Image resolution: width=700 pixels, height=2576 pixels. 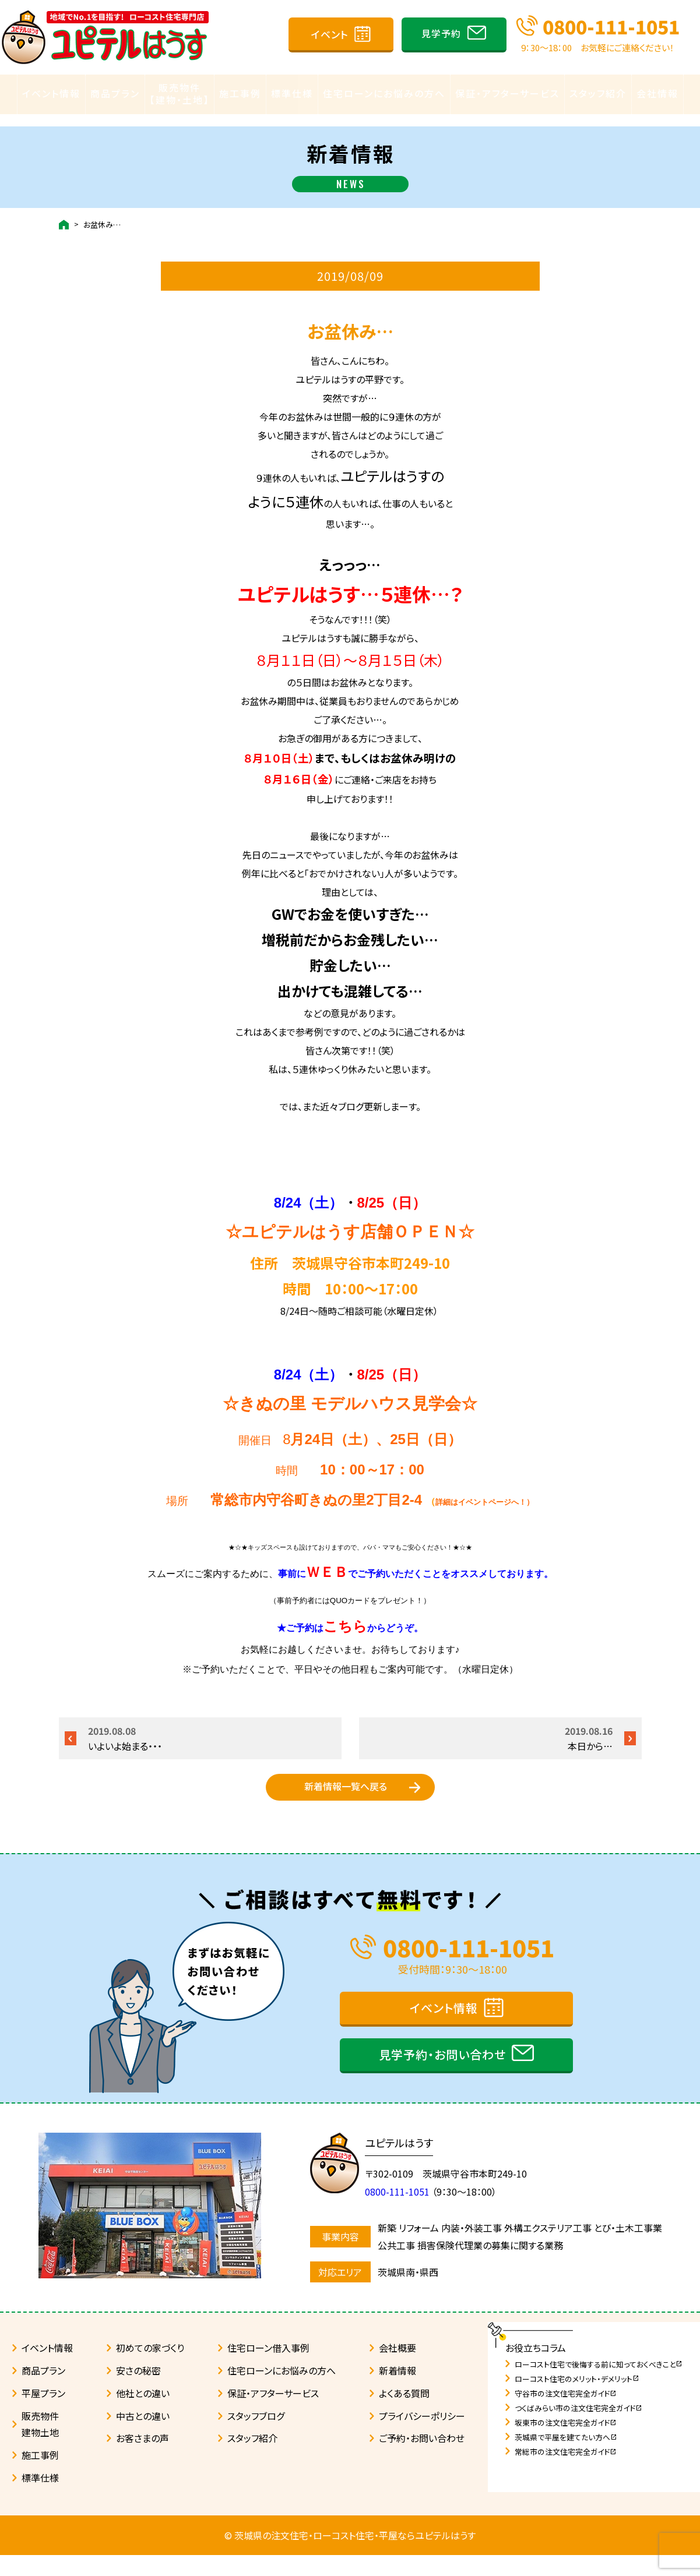 I want to click on 新着情報一覧へ戻る, so click(x=345, y=1792).